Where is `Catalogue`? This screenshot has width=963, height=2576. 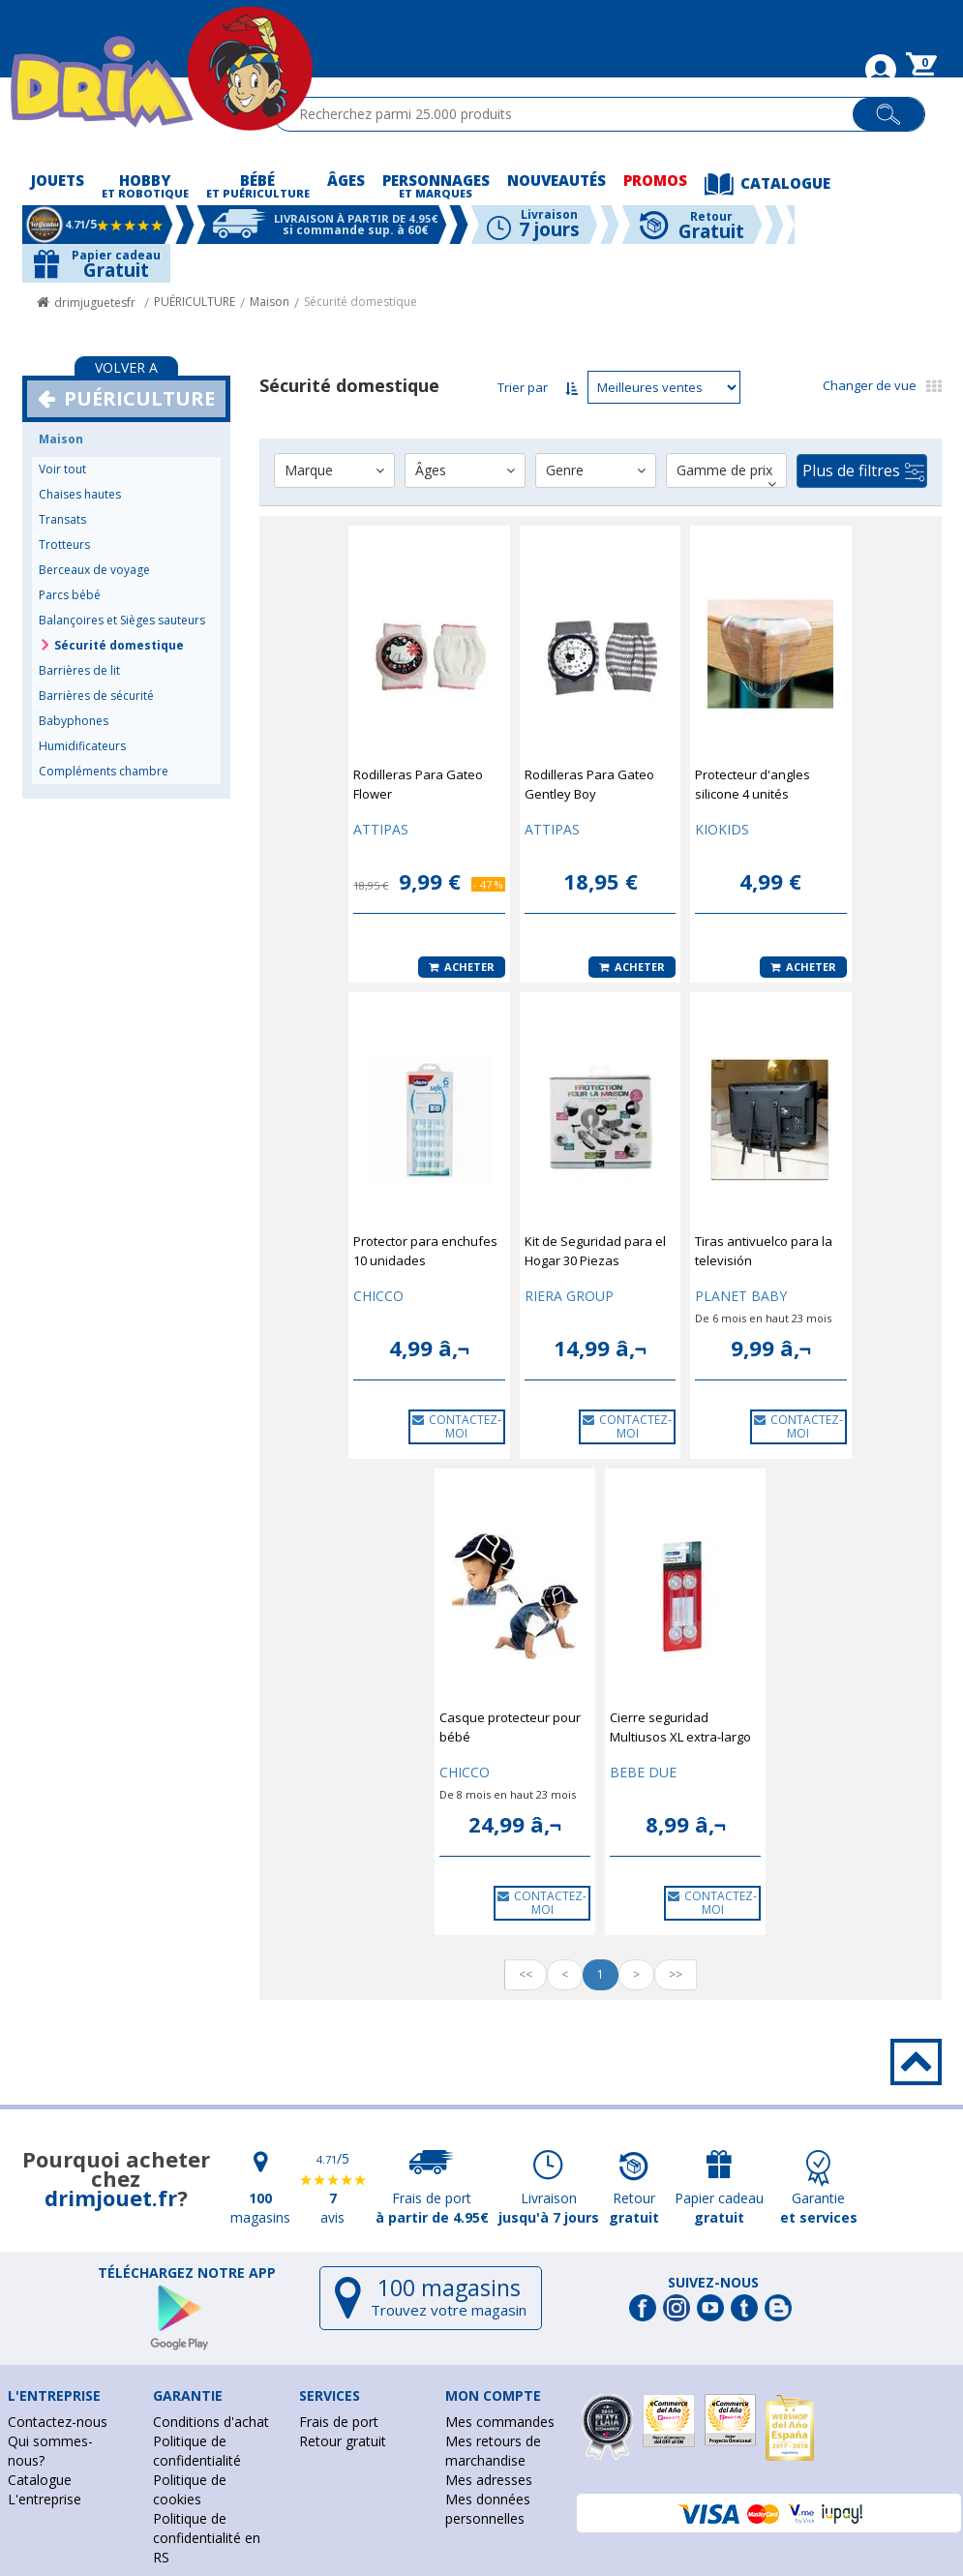 Catalogue is located at coordinates (40, 2479).